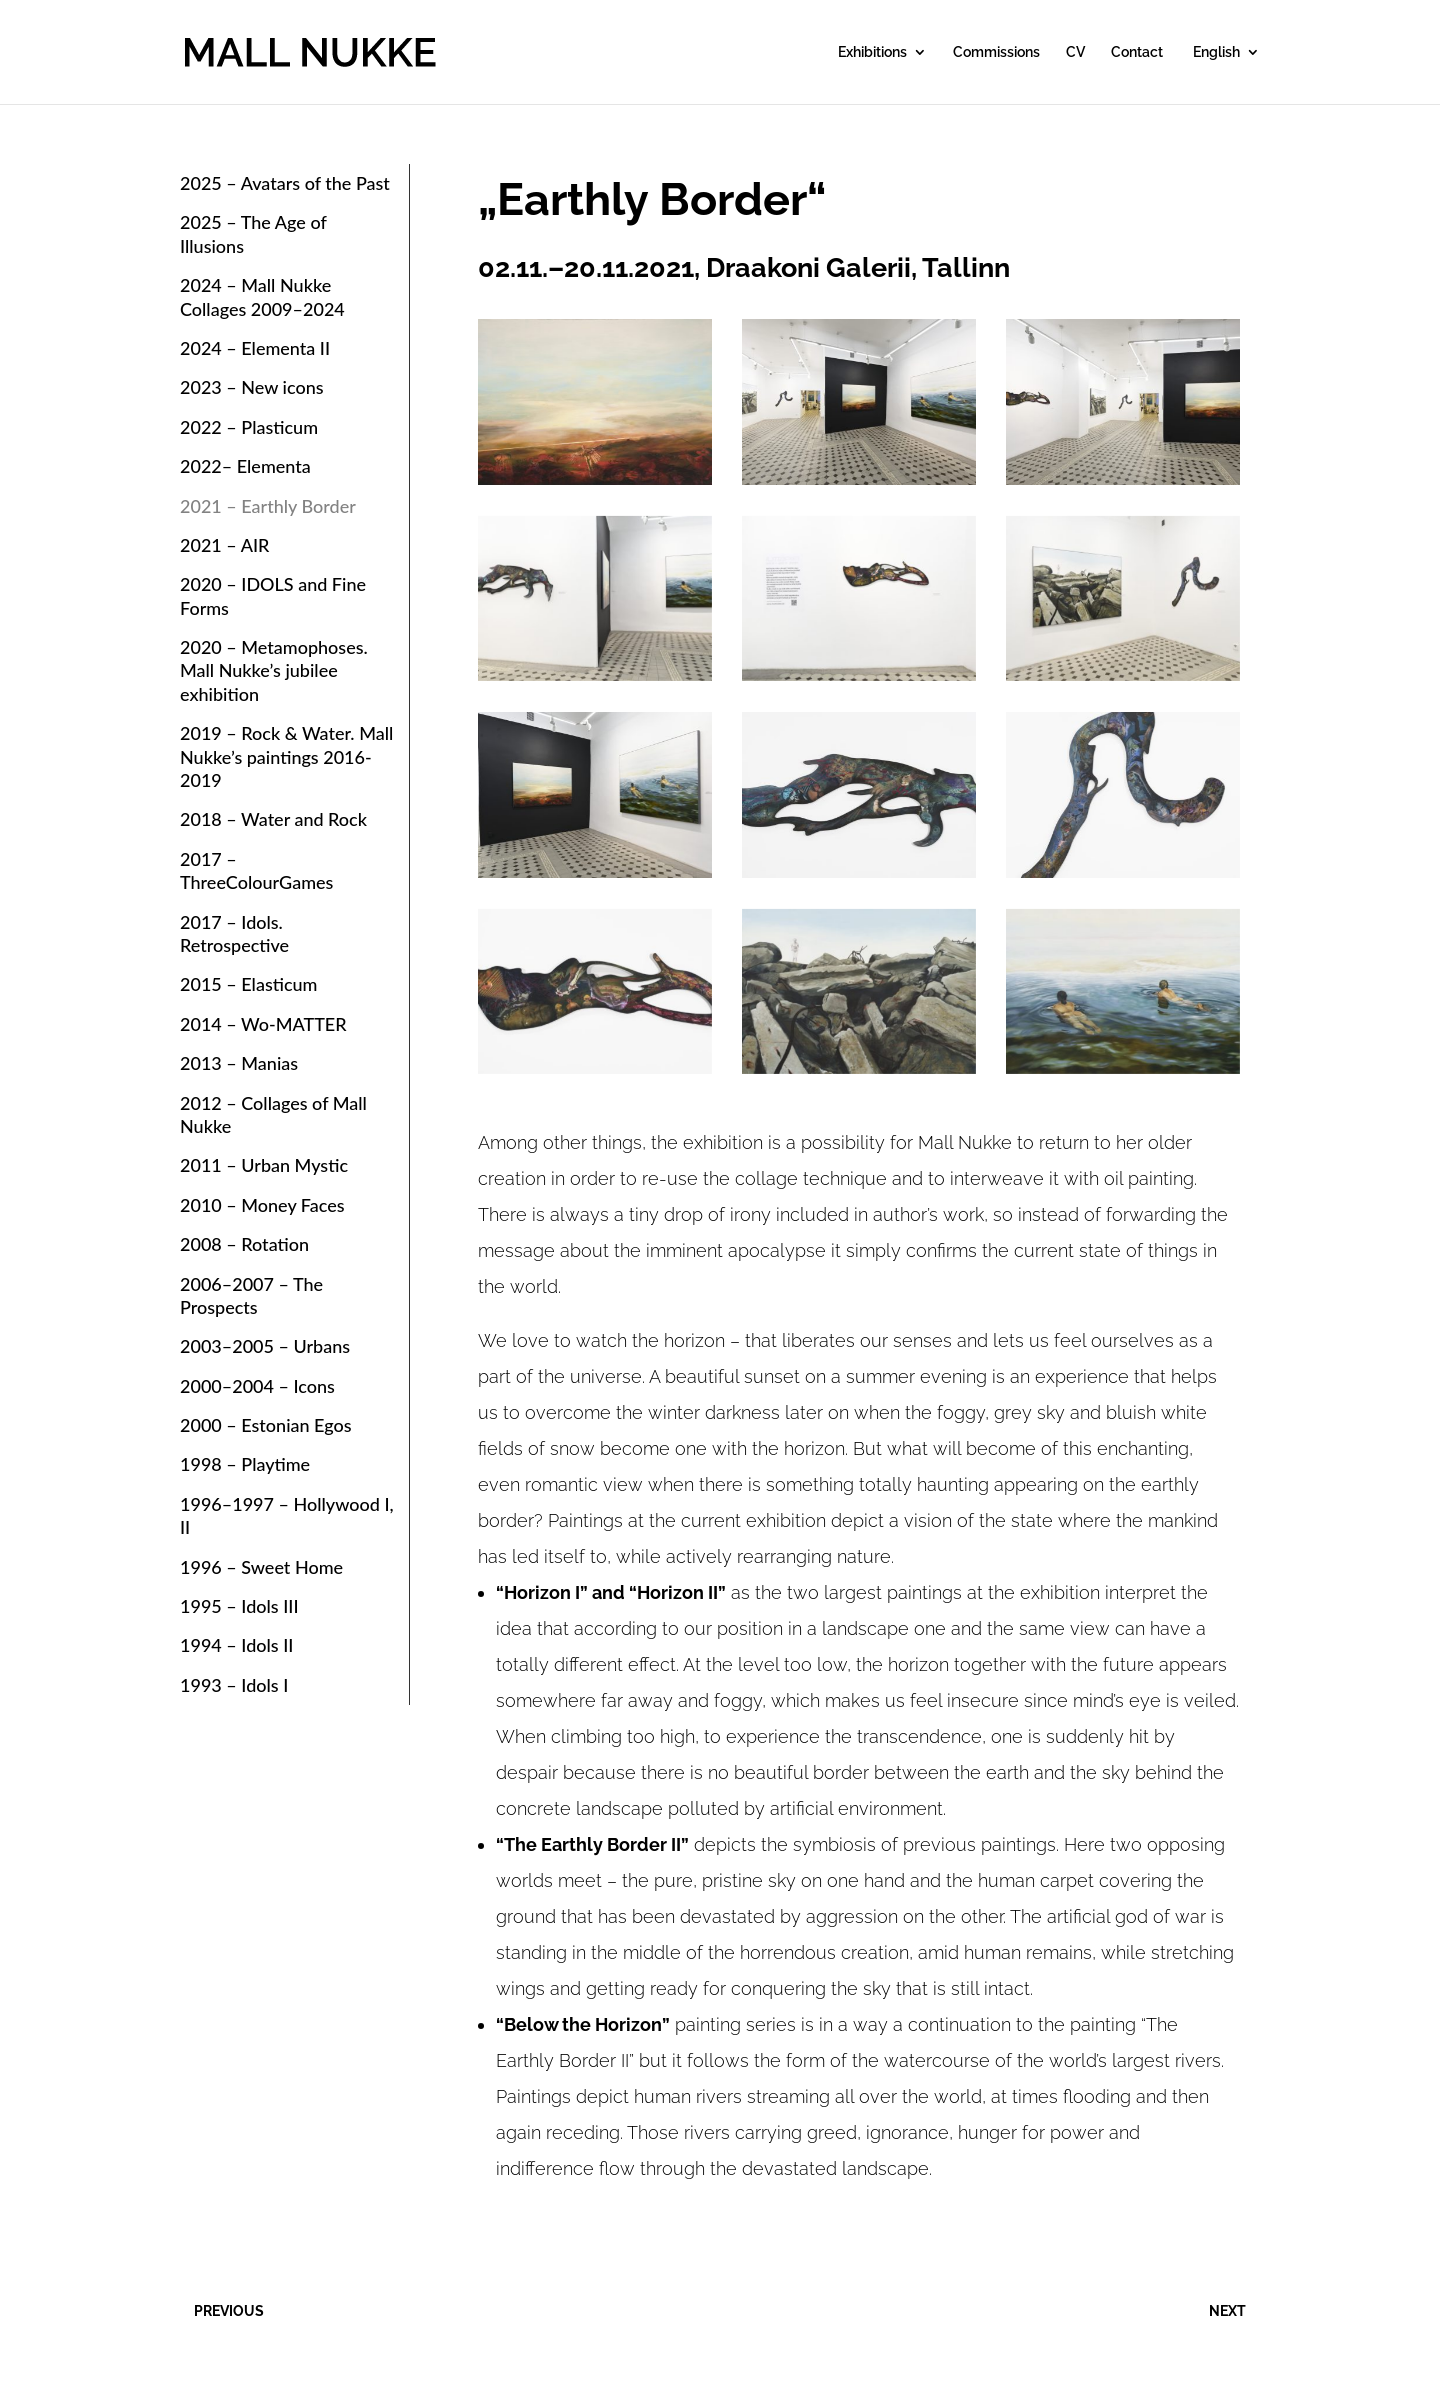  I want to click on 2010 – Money Faces, so click(262, 1205).